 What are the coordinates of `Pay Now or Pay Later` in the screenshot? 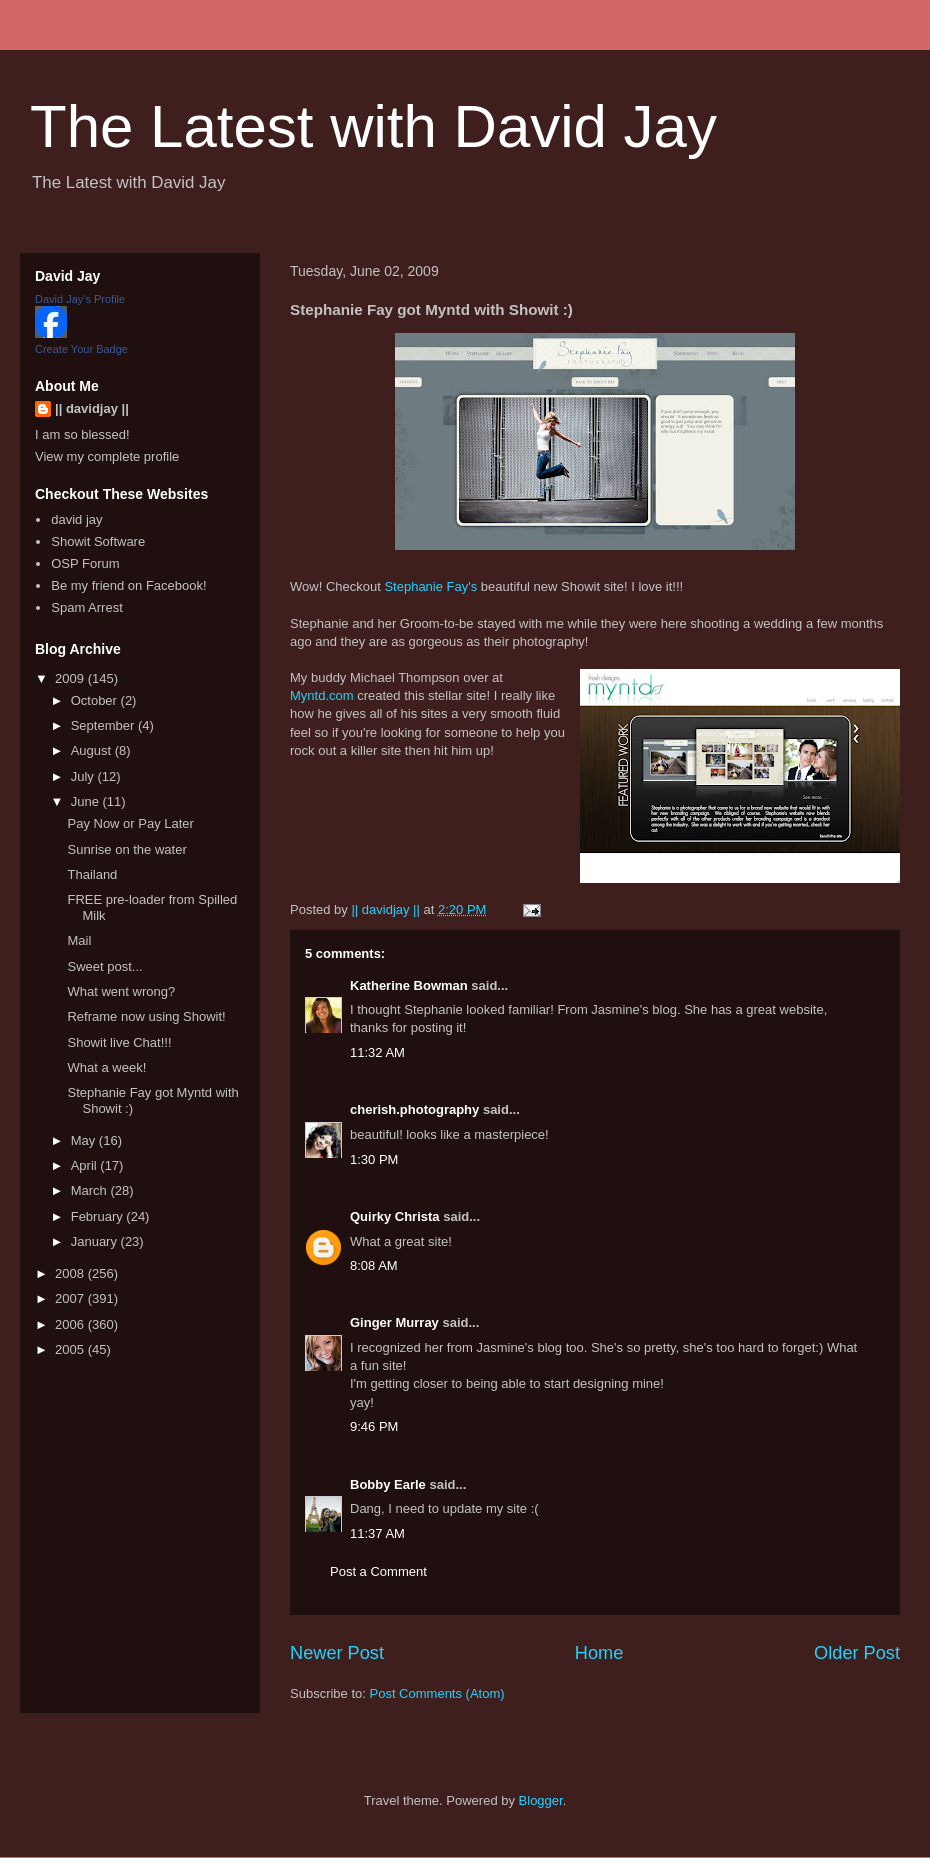 It's located at (130, 823).